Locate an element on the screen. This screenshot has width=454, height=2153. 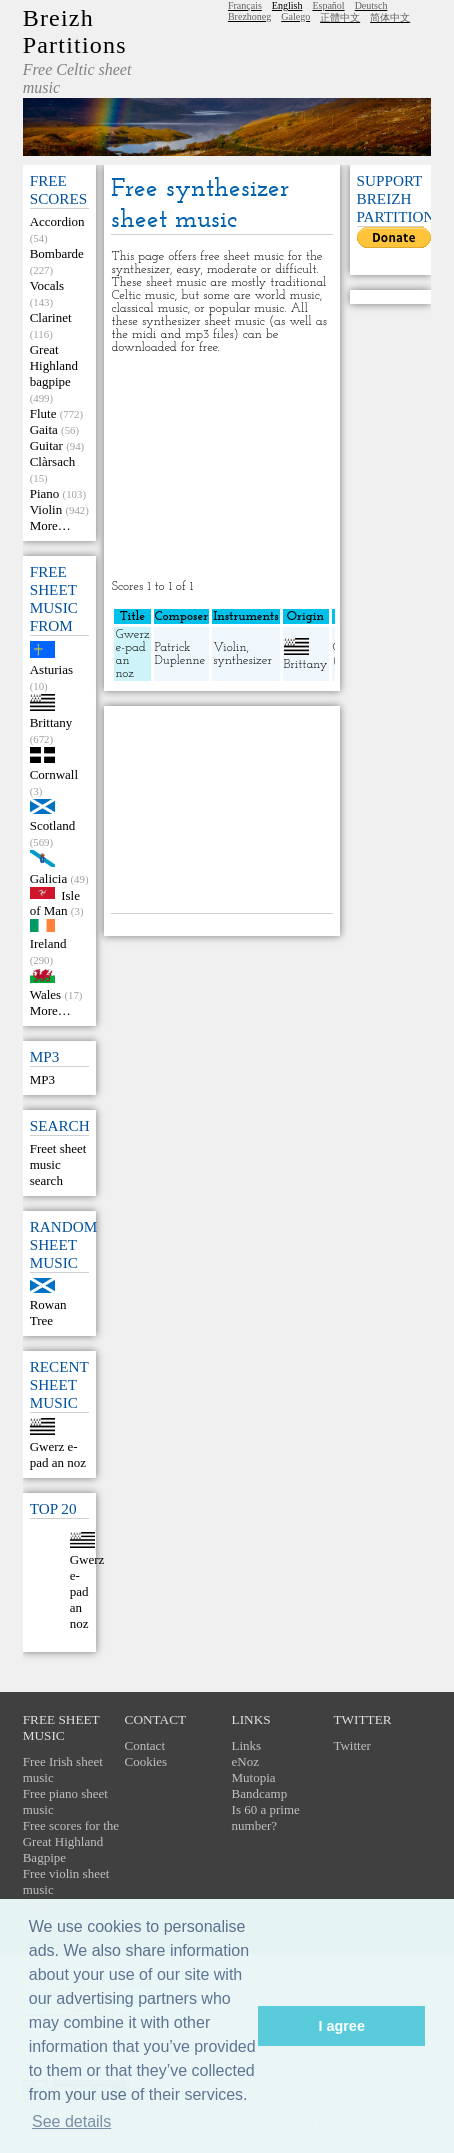
Vocals is located at coordinates (47, 285).